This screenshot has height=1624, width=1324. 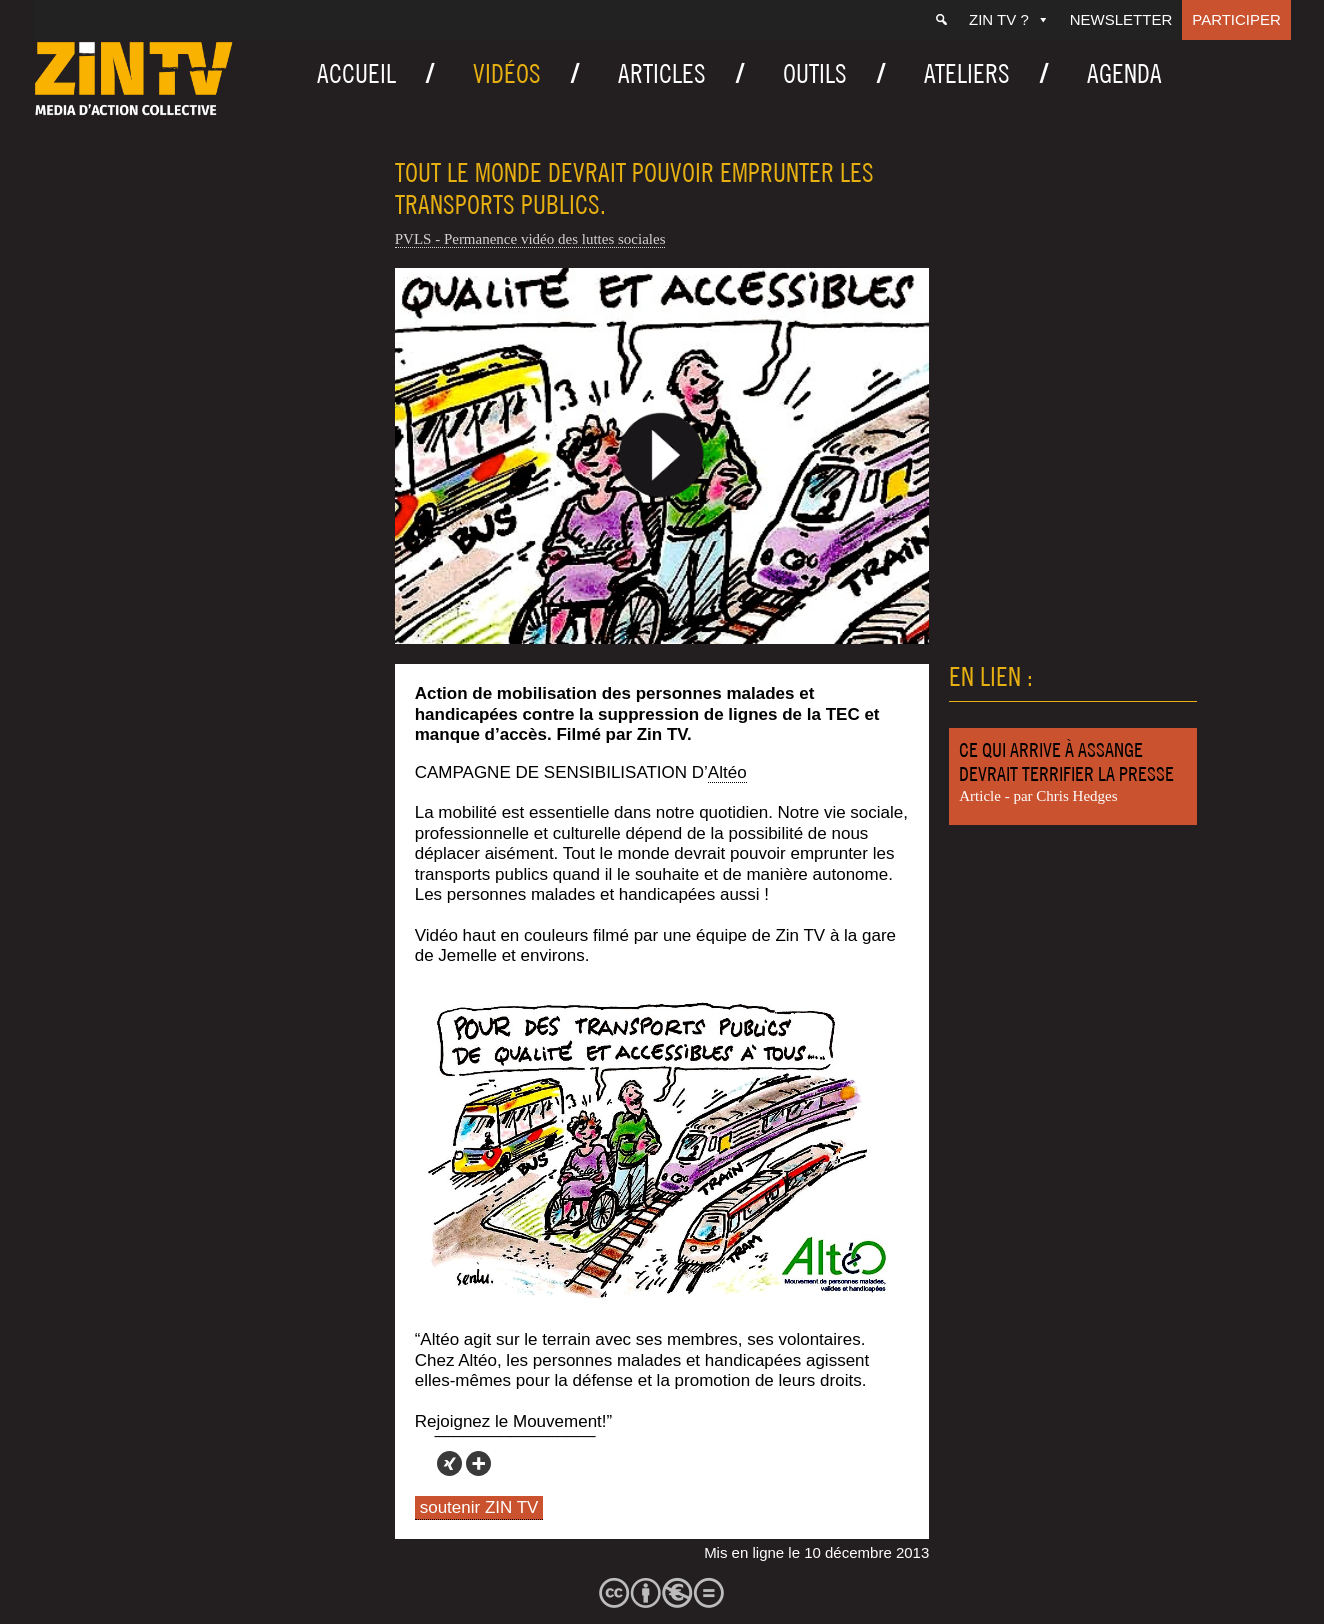 I want to click on ZIN TV ?, so click(x=1009, y=19).